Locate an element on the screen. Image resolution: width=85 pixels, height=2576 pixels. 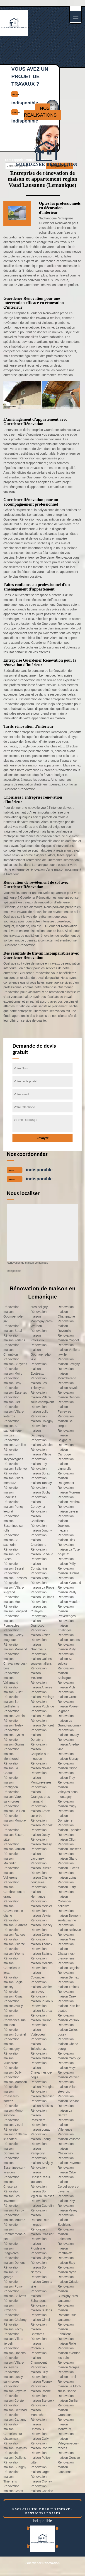
Rénovation maison Arnex-sur-orbe is located at coordinates (41, 1810).